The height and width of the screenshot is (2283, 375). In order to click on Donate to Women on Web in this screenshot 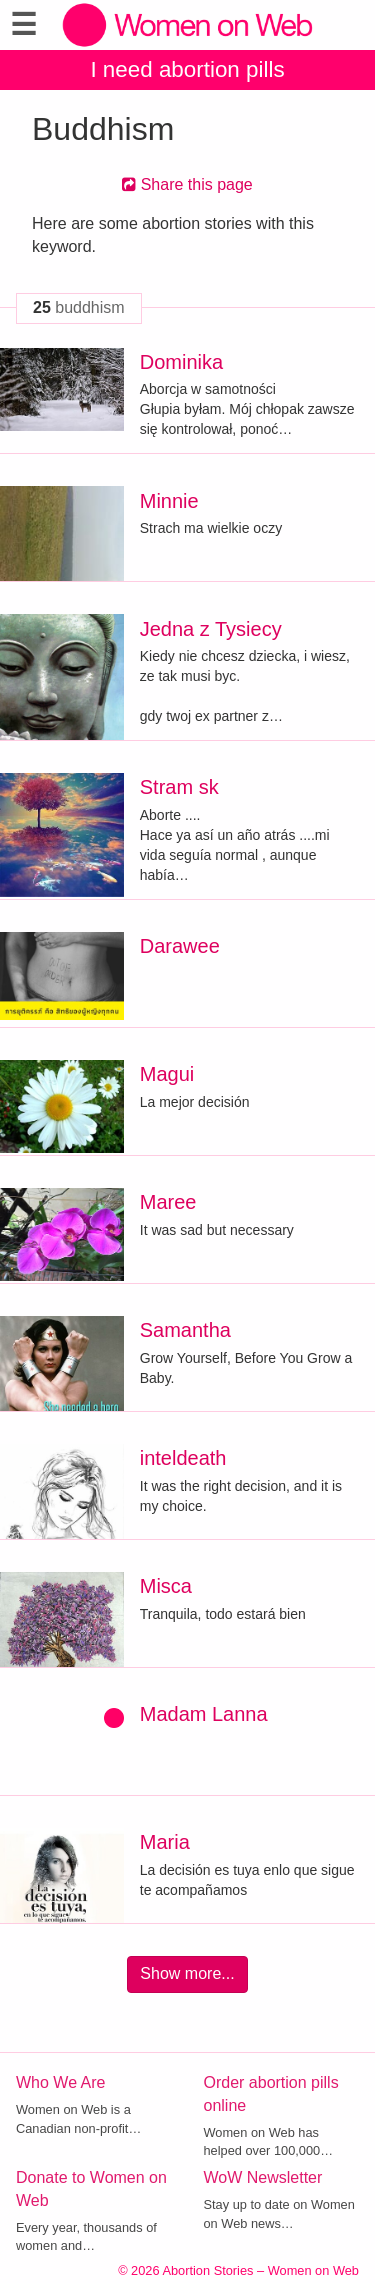, I will do `click(91, 2189)`.